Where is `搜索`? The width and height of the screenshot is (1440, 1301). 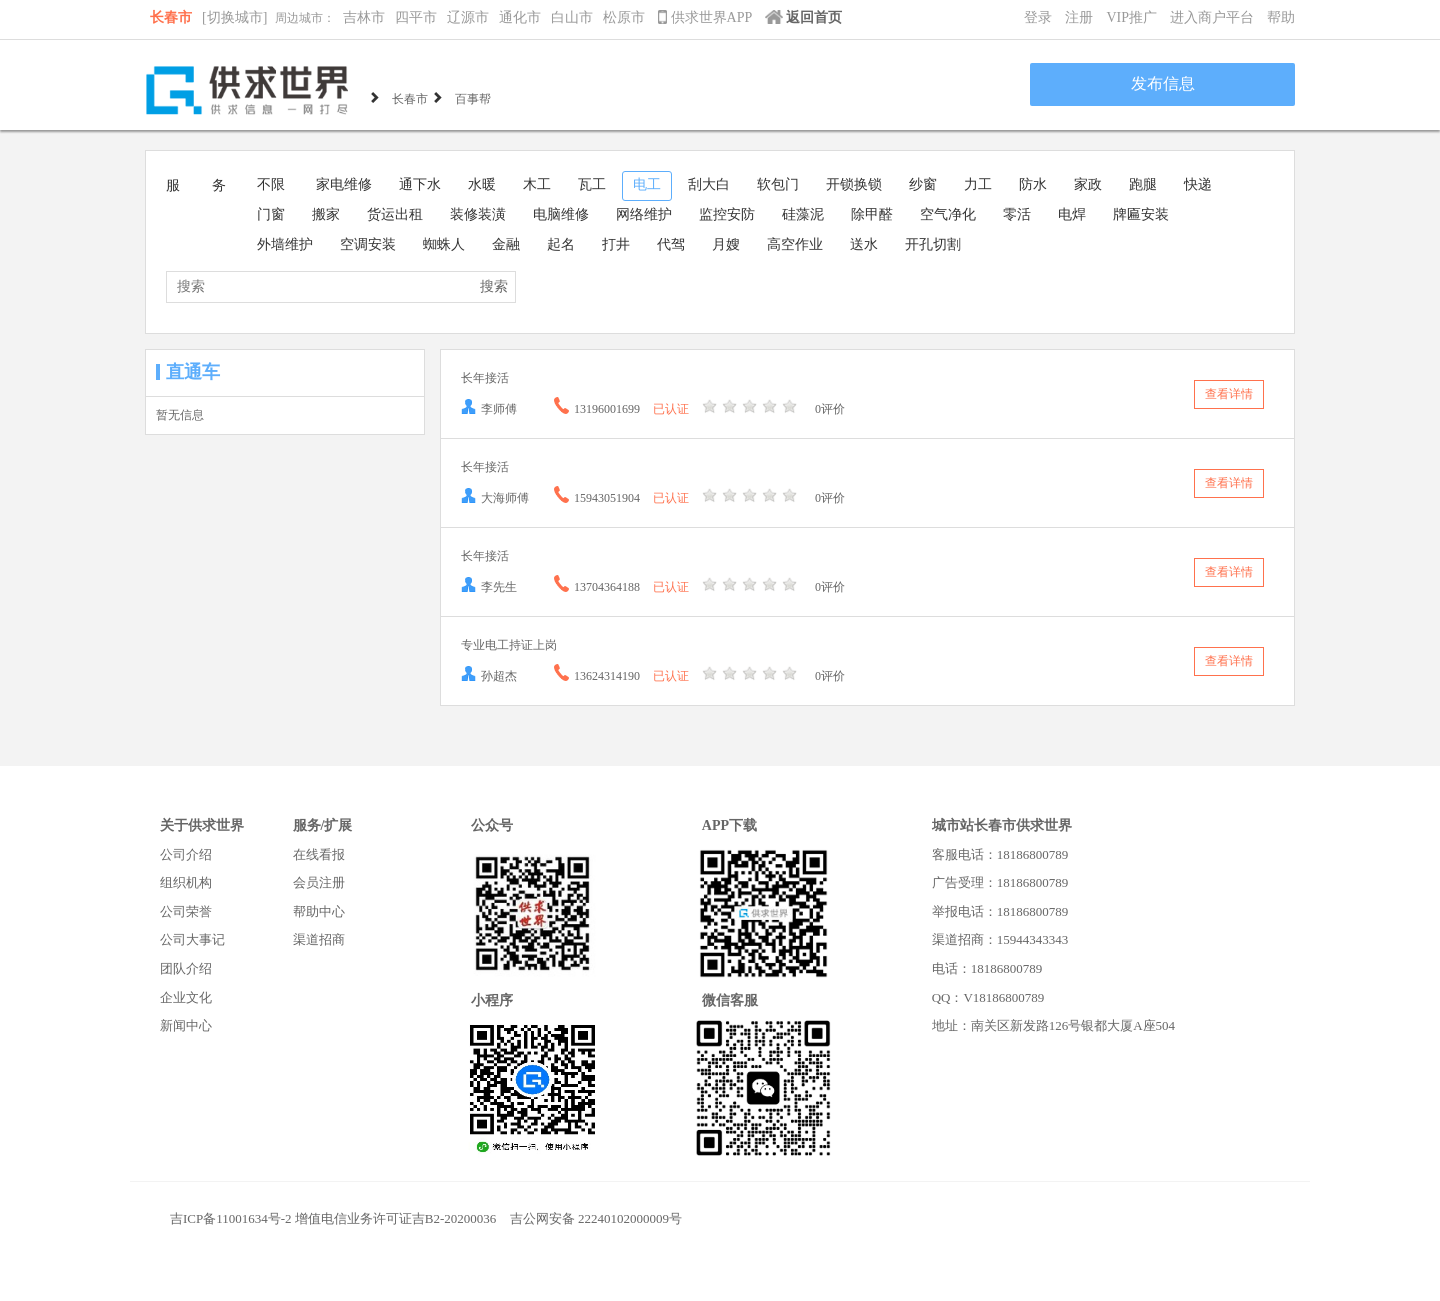 搜索 is located at coordinates (494, 286).